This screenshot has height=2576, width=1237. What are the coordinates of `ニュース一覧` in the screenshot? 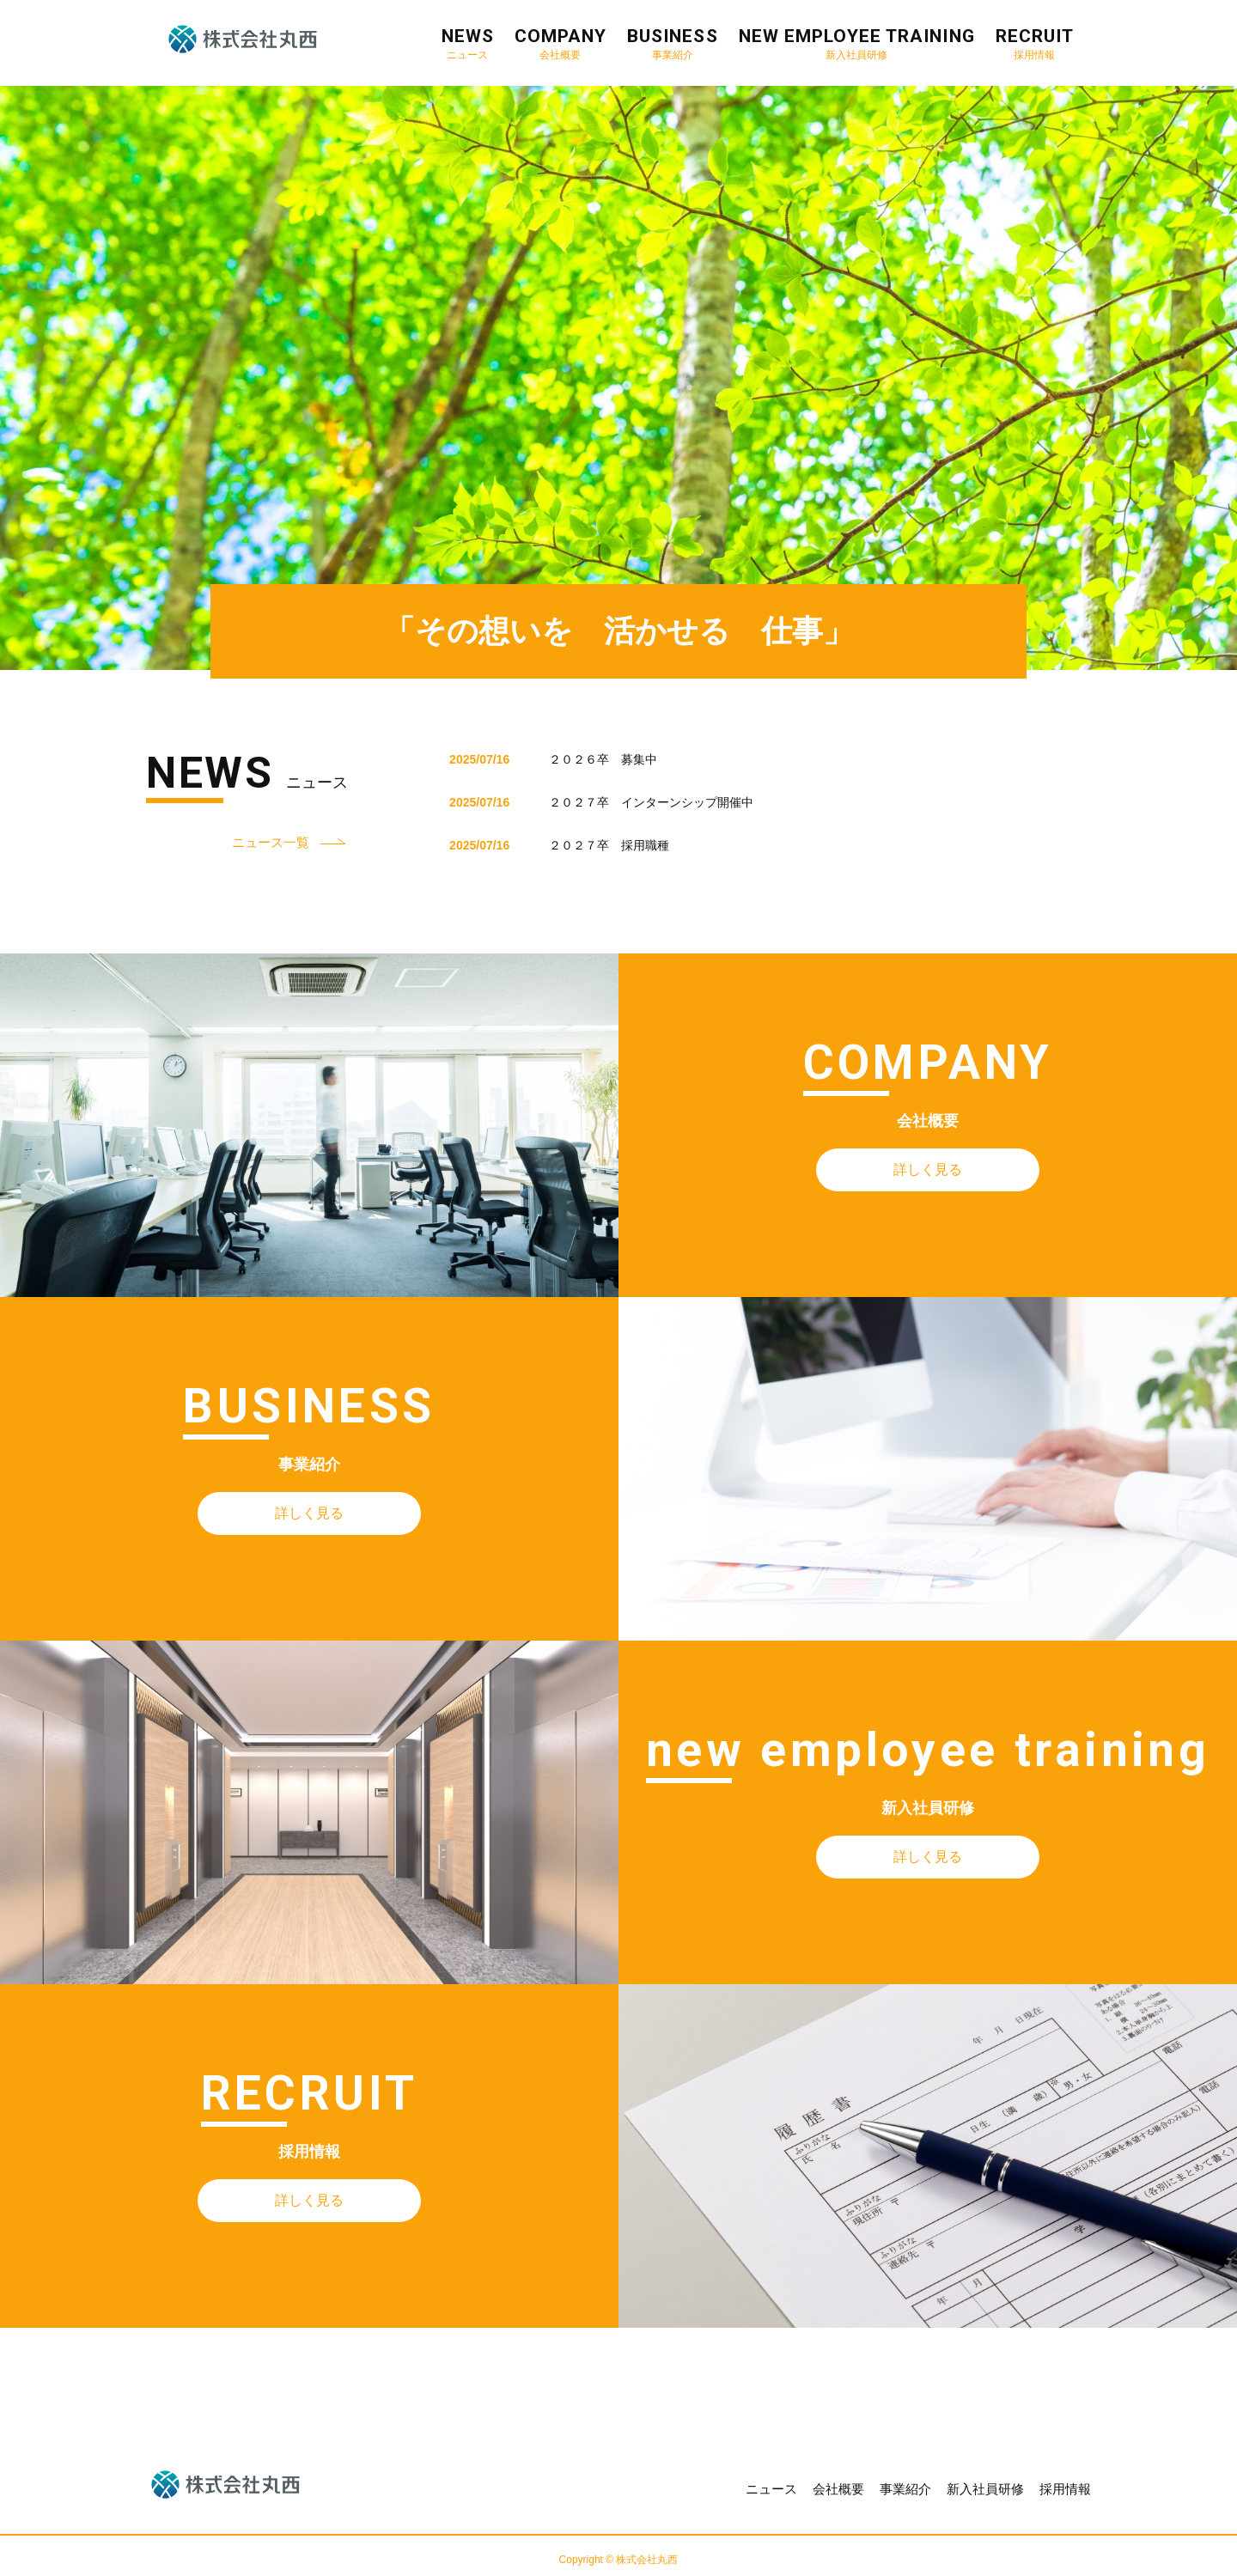 It's located at (270, 842).